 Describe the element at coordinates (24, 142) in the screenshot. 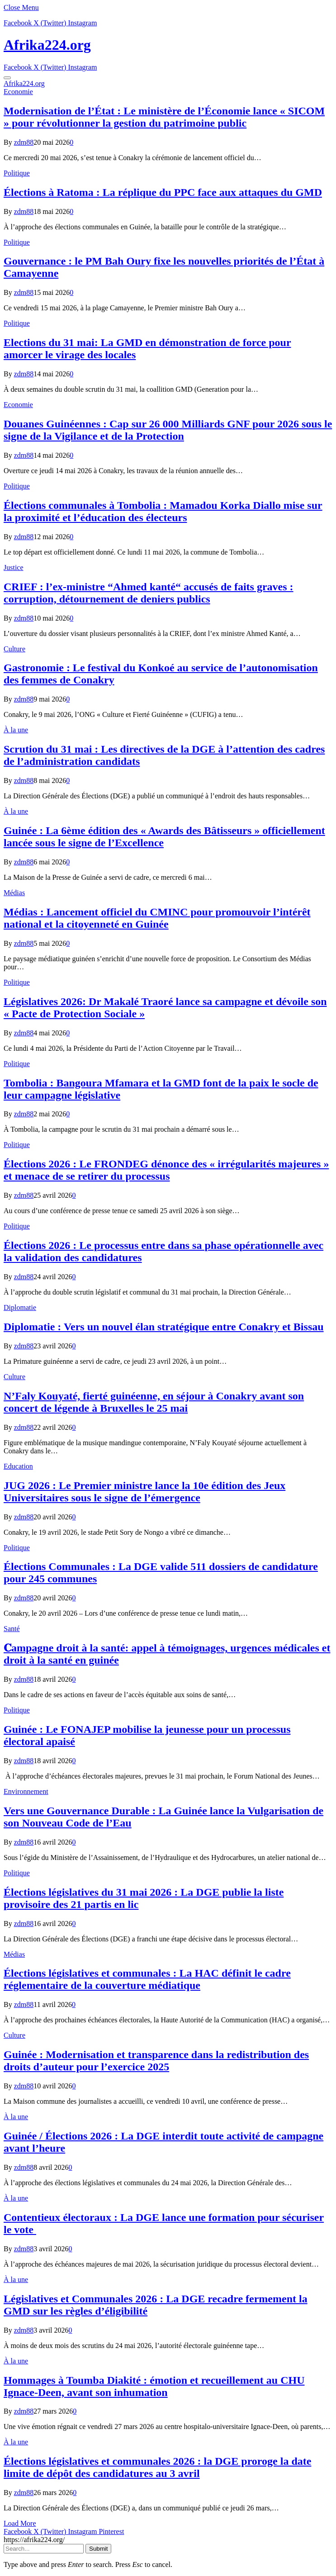

I see `zdm88` at that location.